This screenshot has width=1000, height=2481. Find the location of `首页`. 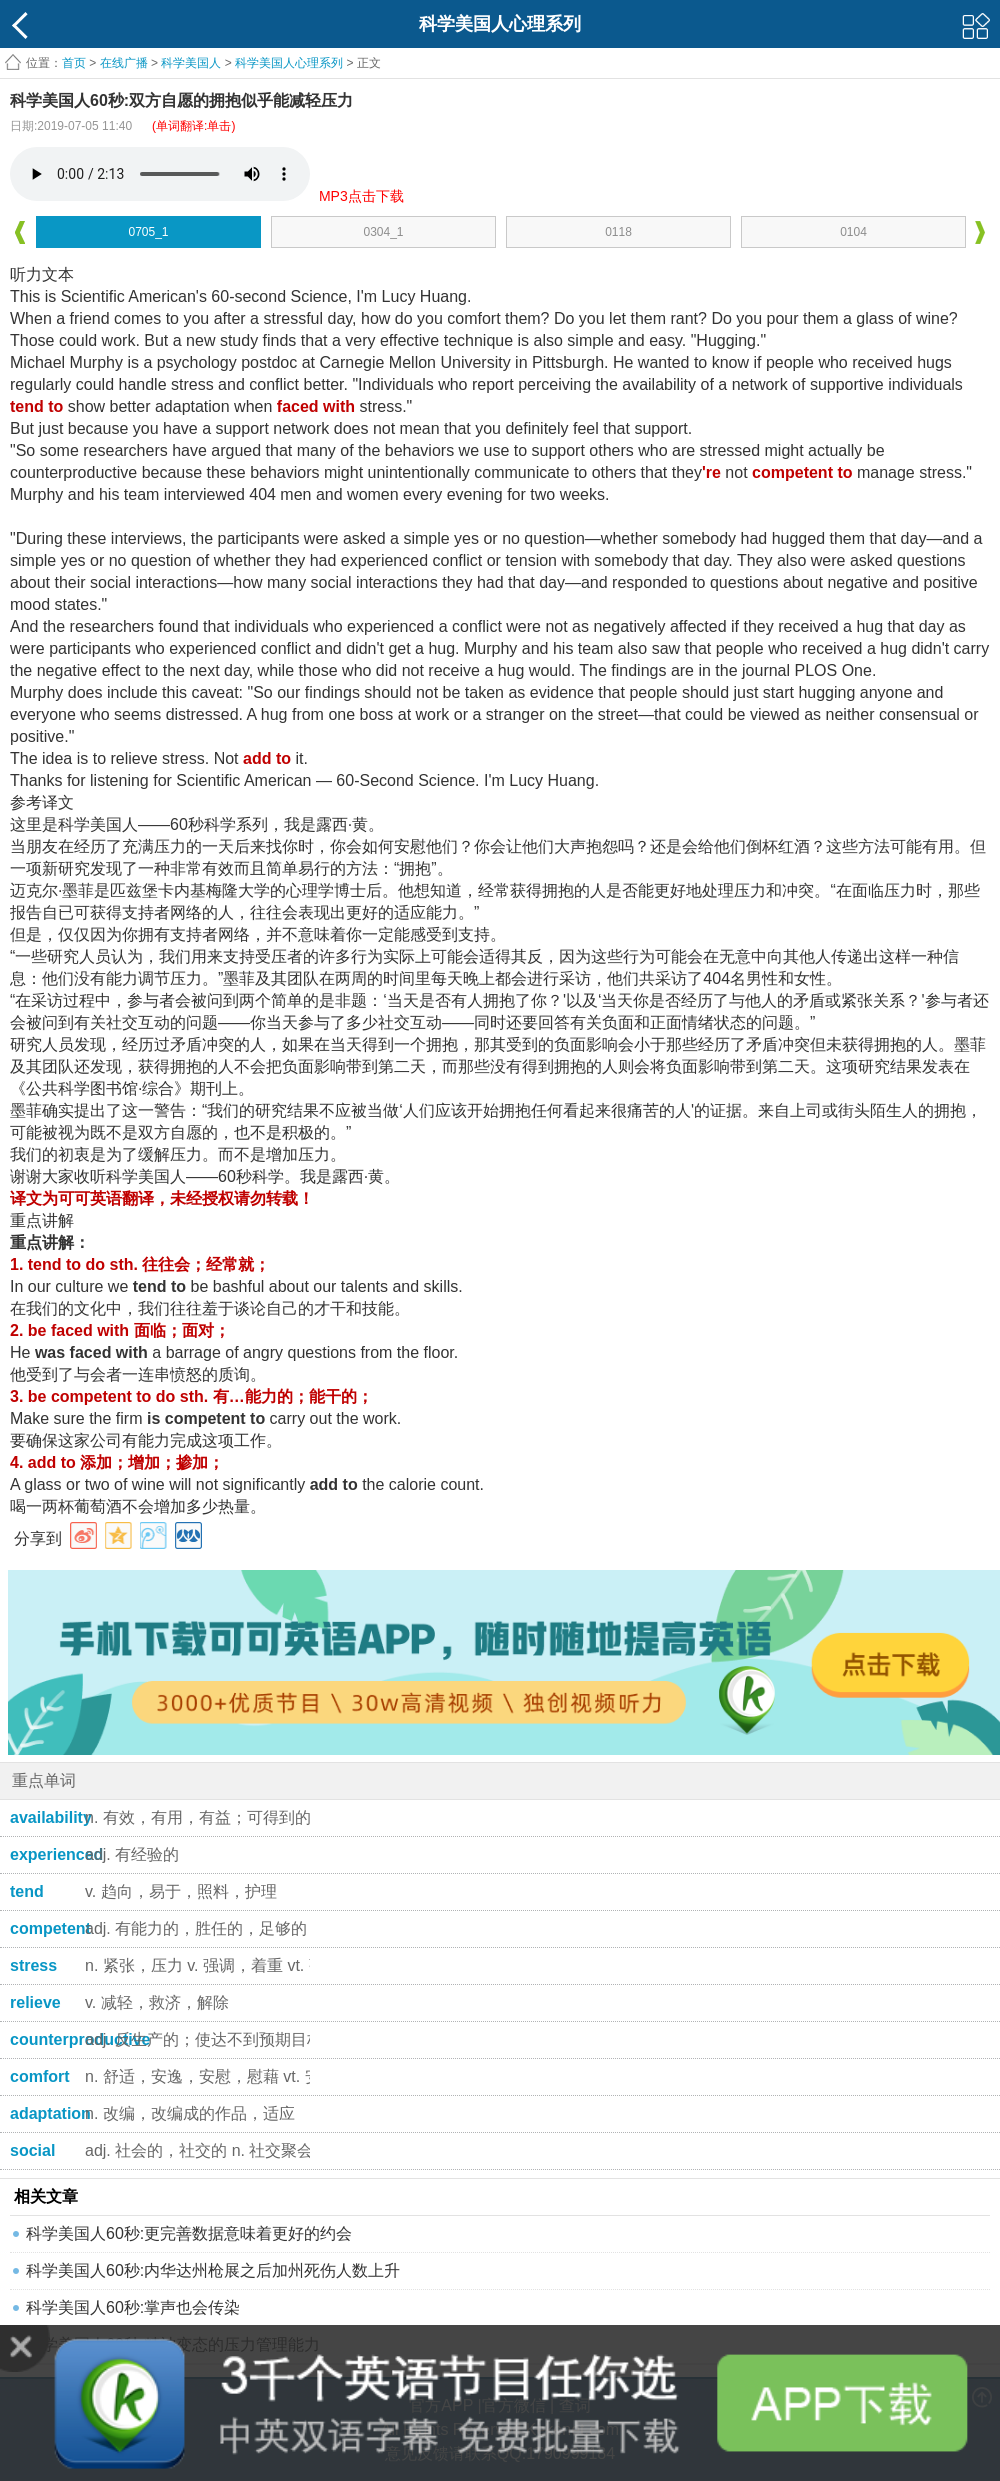

首页 is located at coordinates (74, 63).